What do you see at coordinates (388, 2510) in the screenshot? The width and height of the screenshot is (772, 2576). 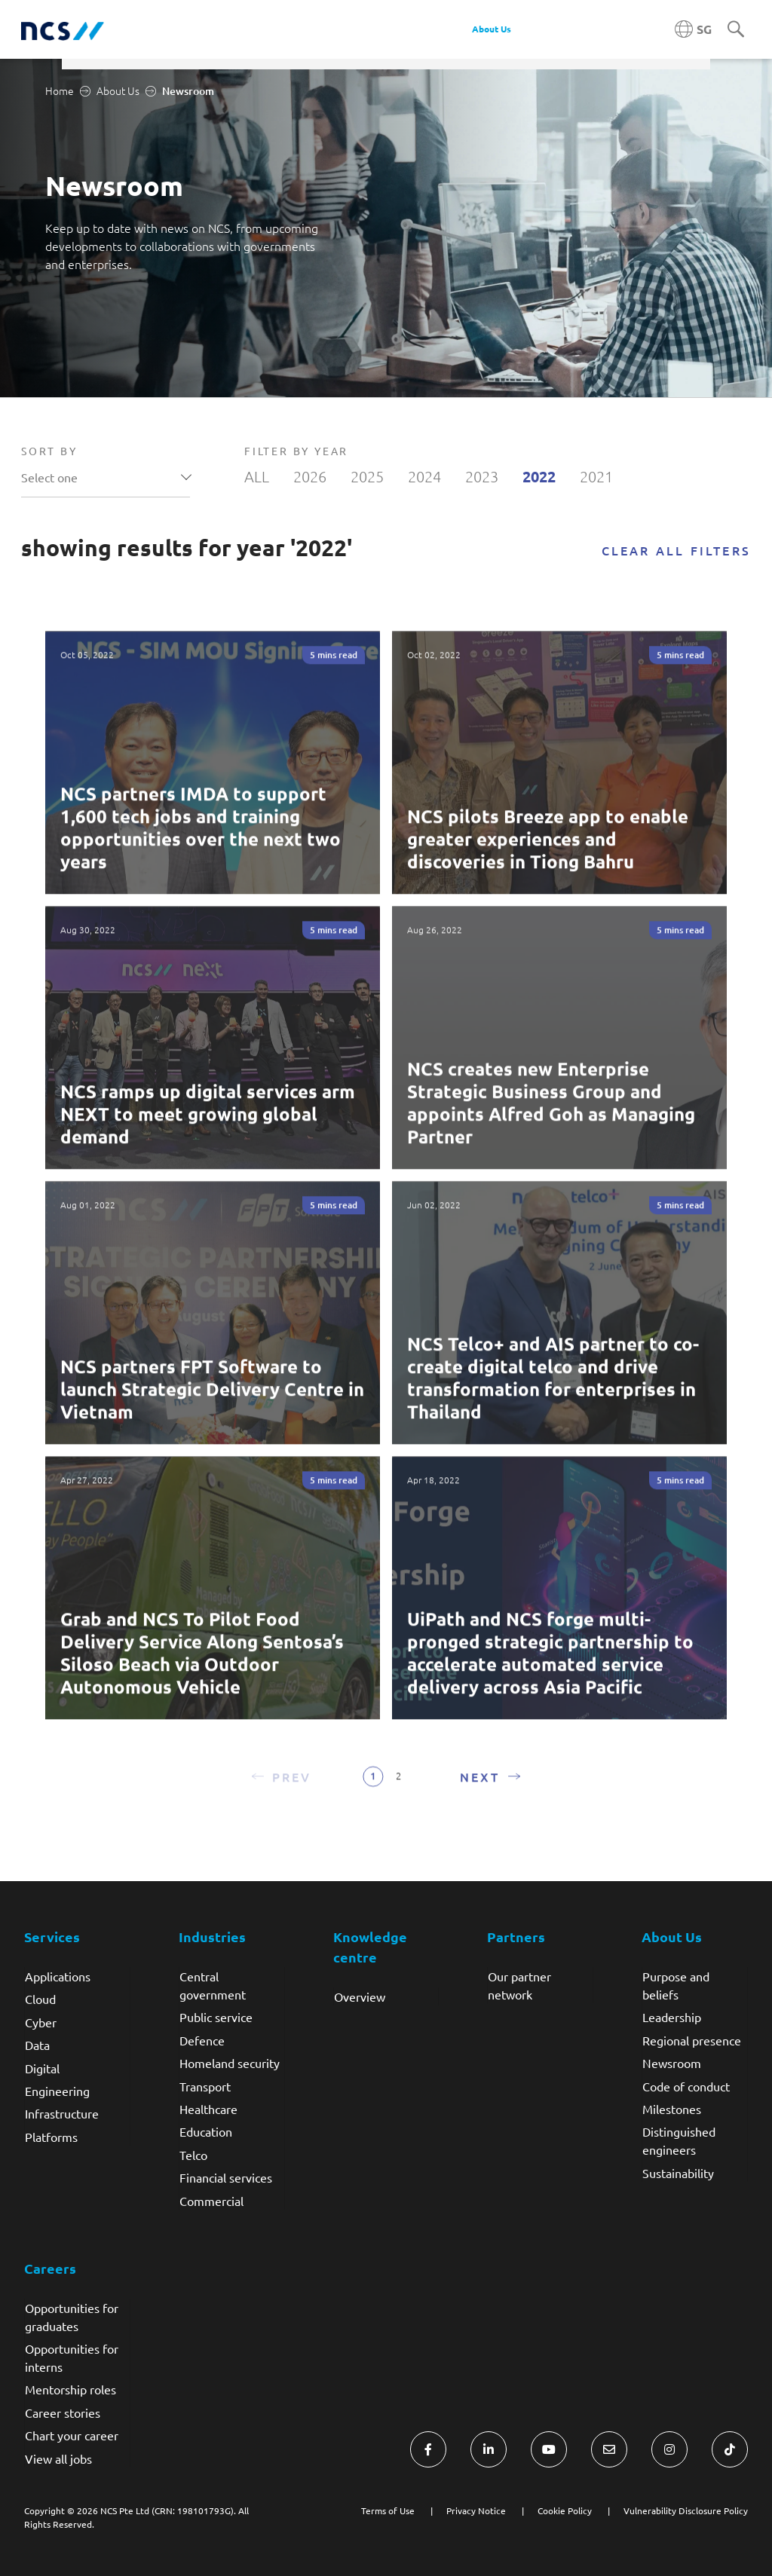 I see `Terms of Use` at bounding box center [388, 2510].